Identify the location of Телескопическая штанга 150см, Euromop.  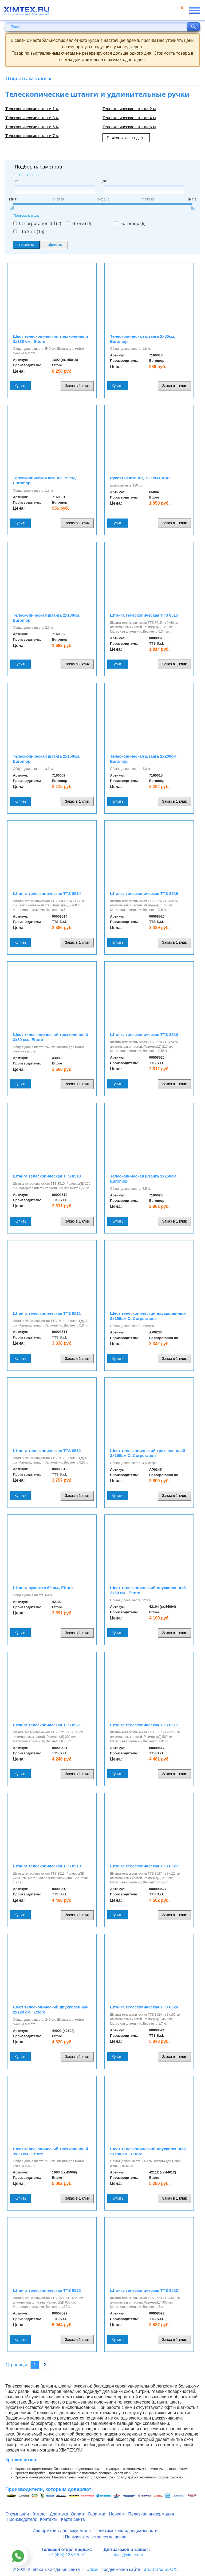
(44, 480).